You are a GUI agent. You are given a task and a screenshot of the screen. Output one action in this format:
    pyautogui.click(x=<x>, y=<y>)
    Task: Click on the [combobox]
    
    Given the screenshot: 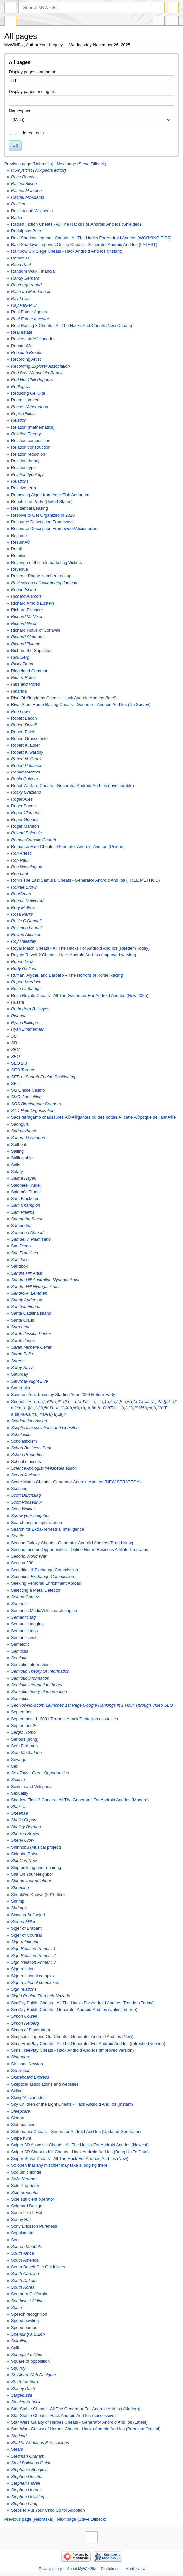 What is the action you would take?
    pyautogui.click(x=91, y=120)
    